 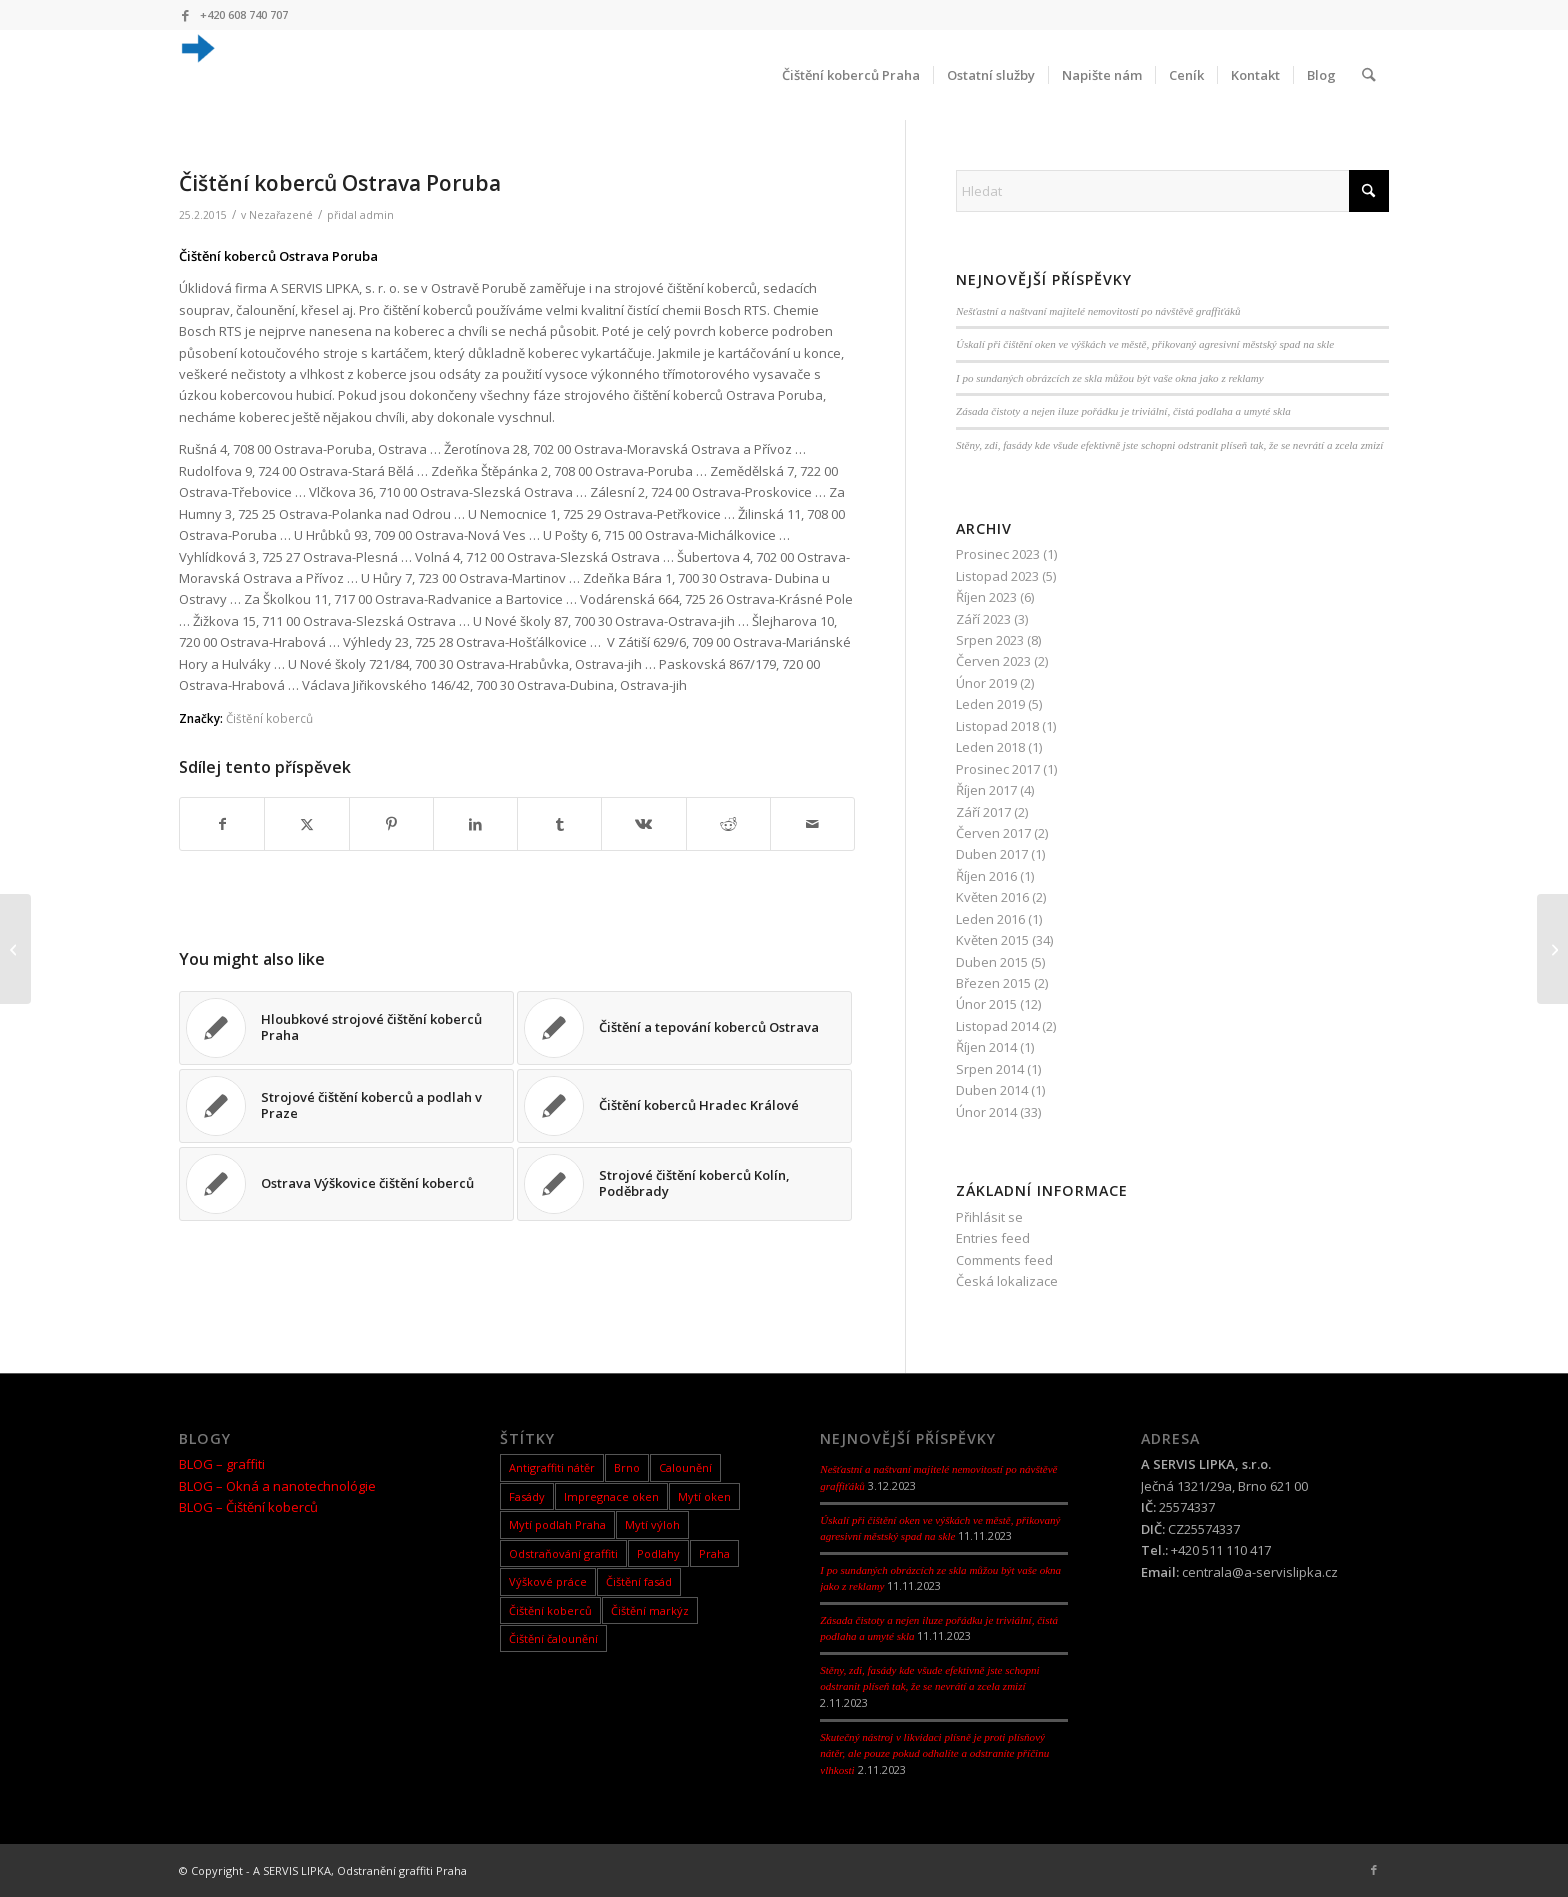 What do you see at coordinates (998, 554) in the screenshot?
I see `Prosinec 2023` at bounding box center [998, 554].